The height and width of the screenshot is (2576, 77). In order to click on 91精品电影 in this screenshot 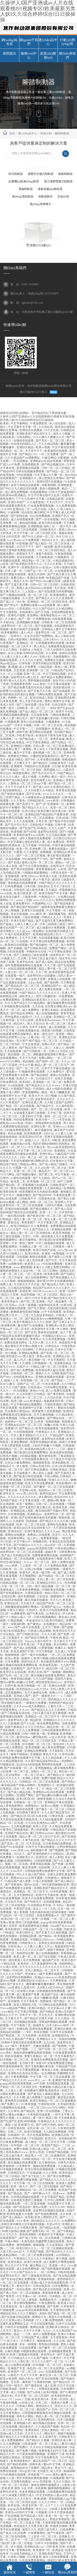, I will do `click(45, 666)`.